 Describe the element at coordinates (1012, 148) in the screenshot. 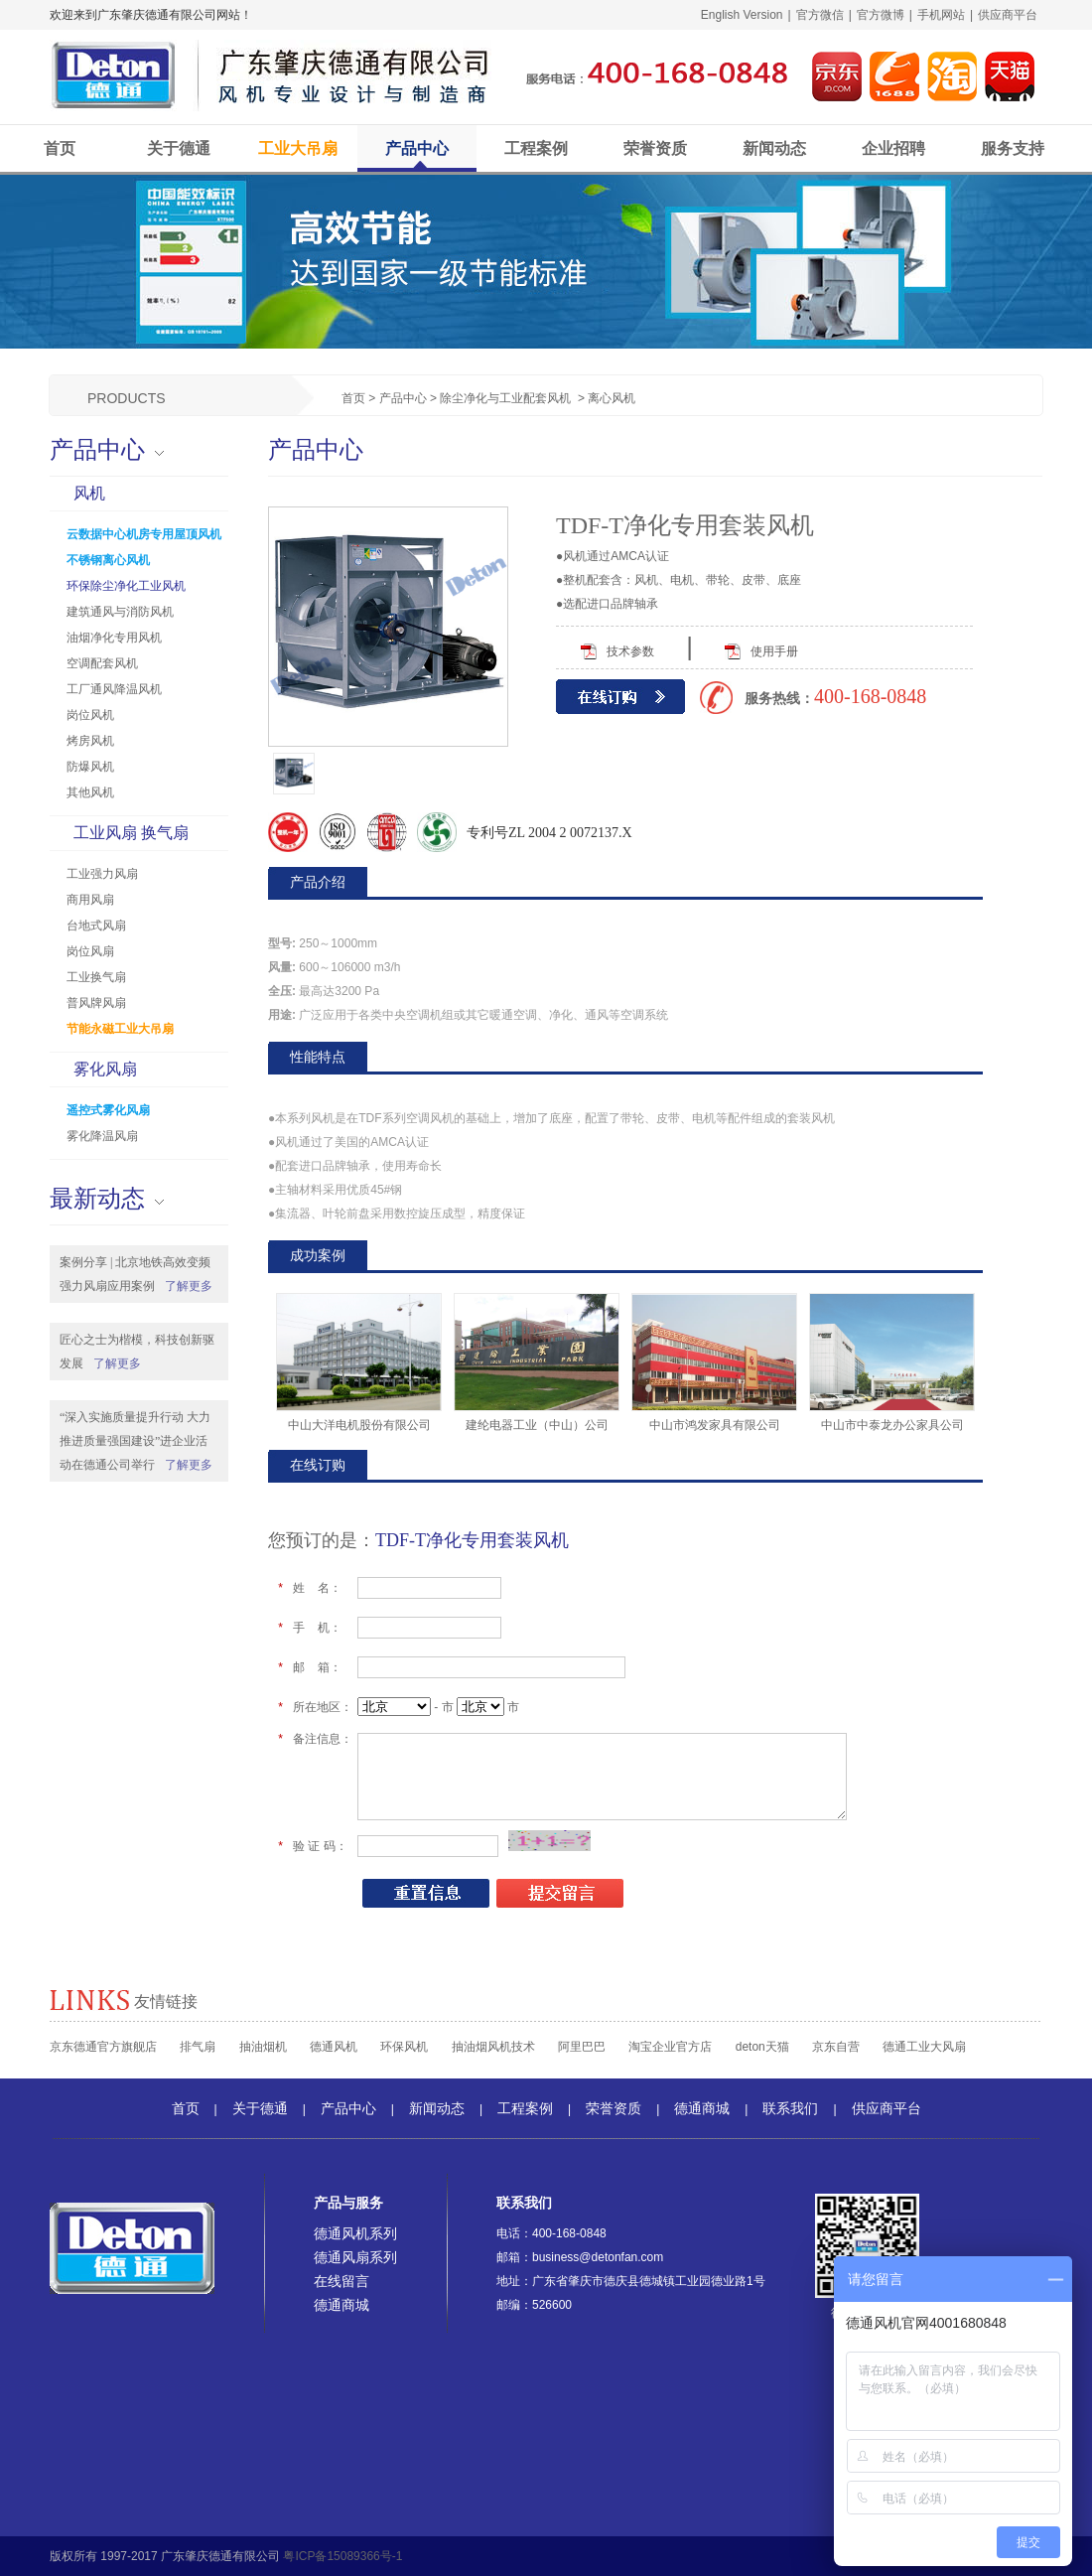

I see `服务支持` at that location.